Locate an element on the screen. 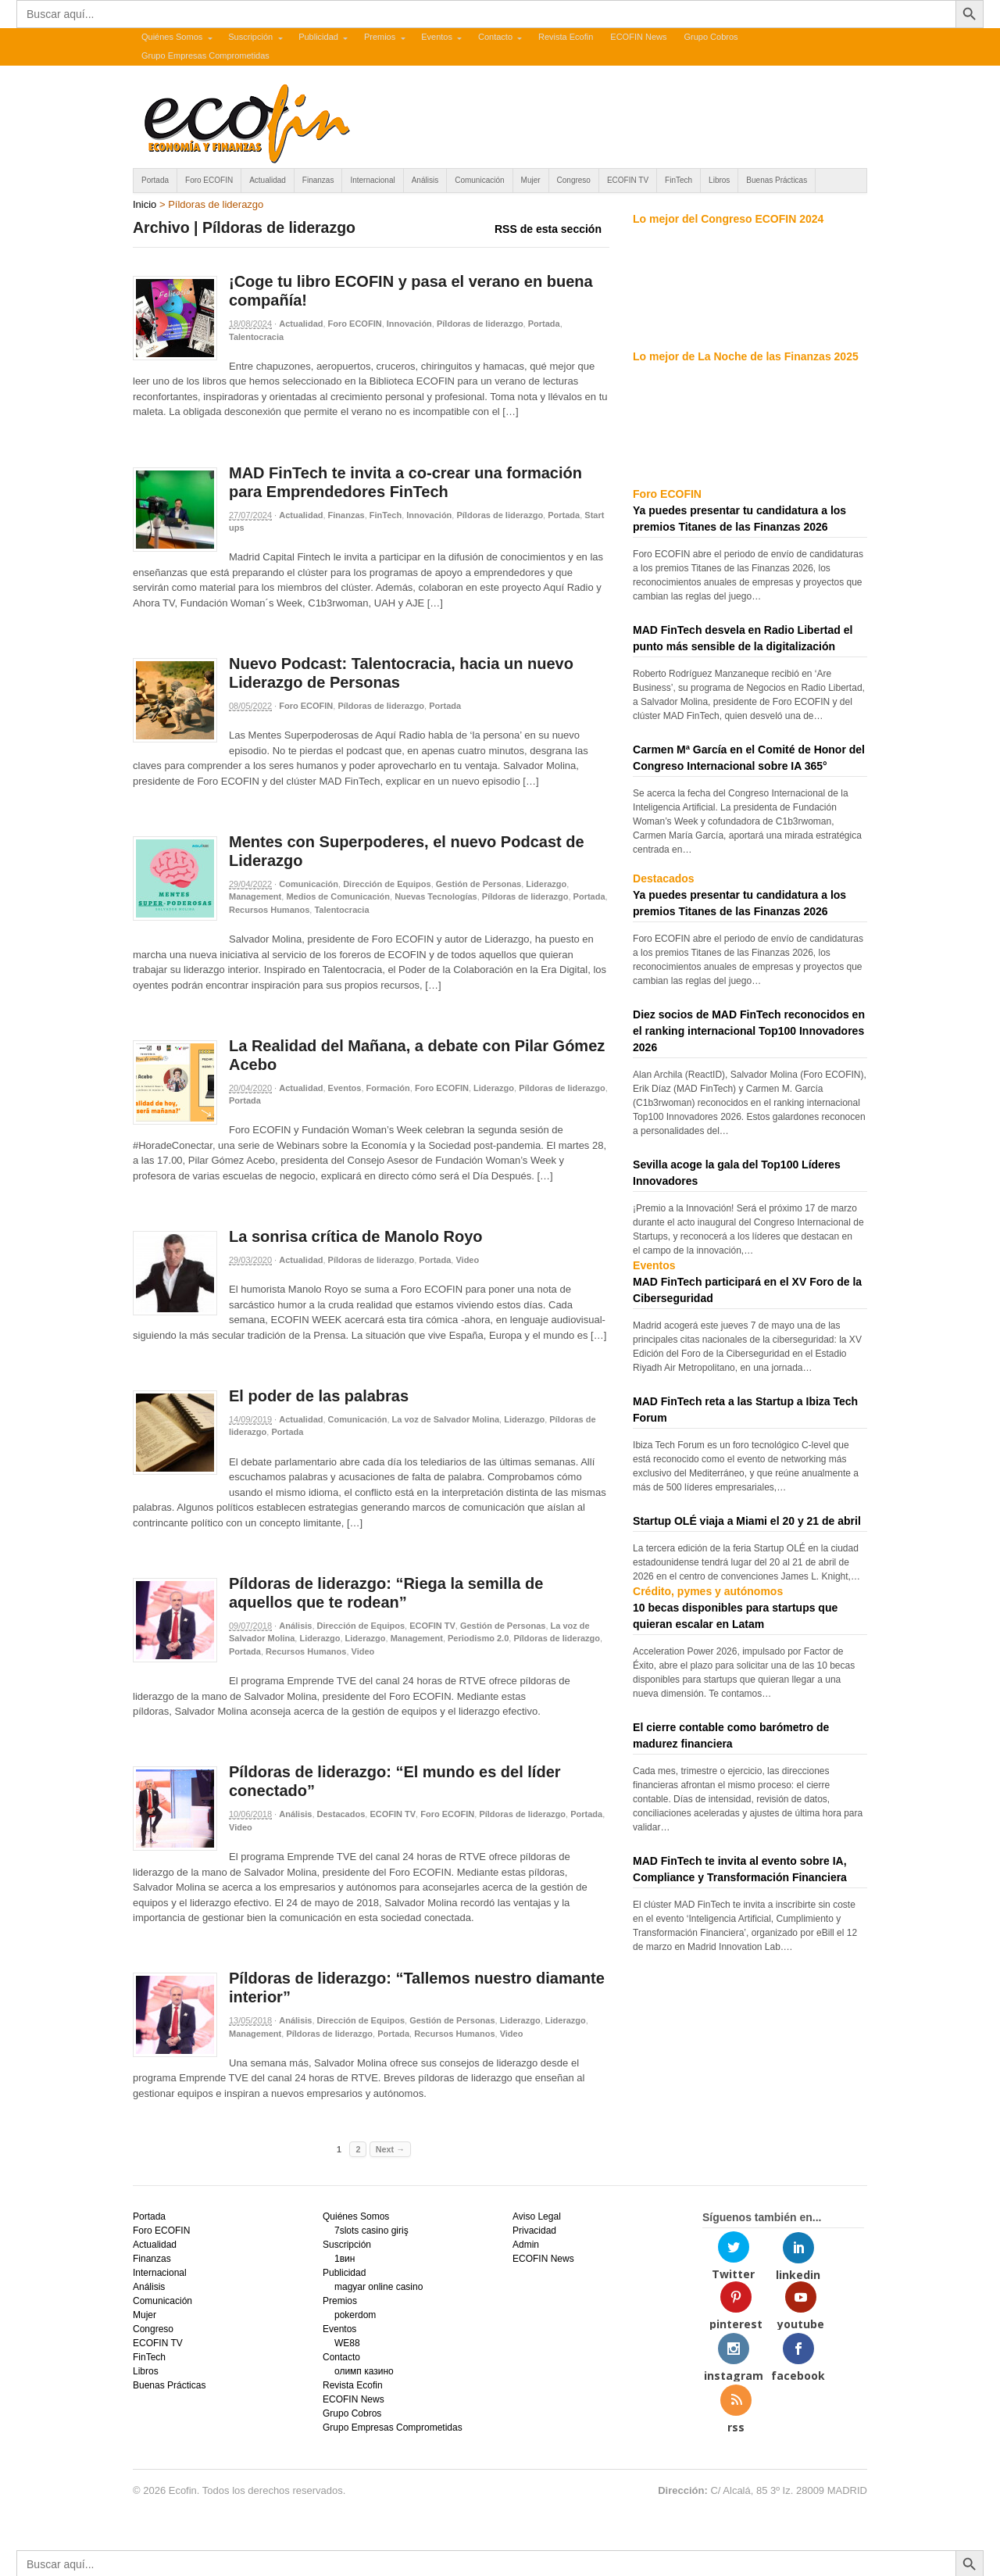  Nuevas Tecnologías is located at coordinates (436, 896).